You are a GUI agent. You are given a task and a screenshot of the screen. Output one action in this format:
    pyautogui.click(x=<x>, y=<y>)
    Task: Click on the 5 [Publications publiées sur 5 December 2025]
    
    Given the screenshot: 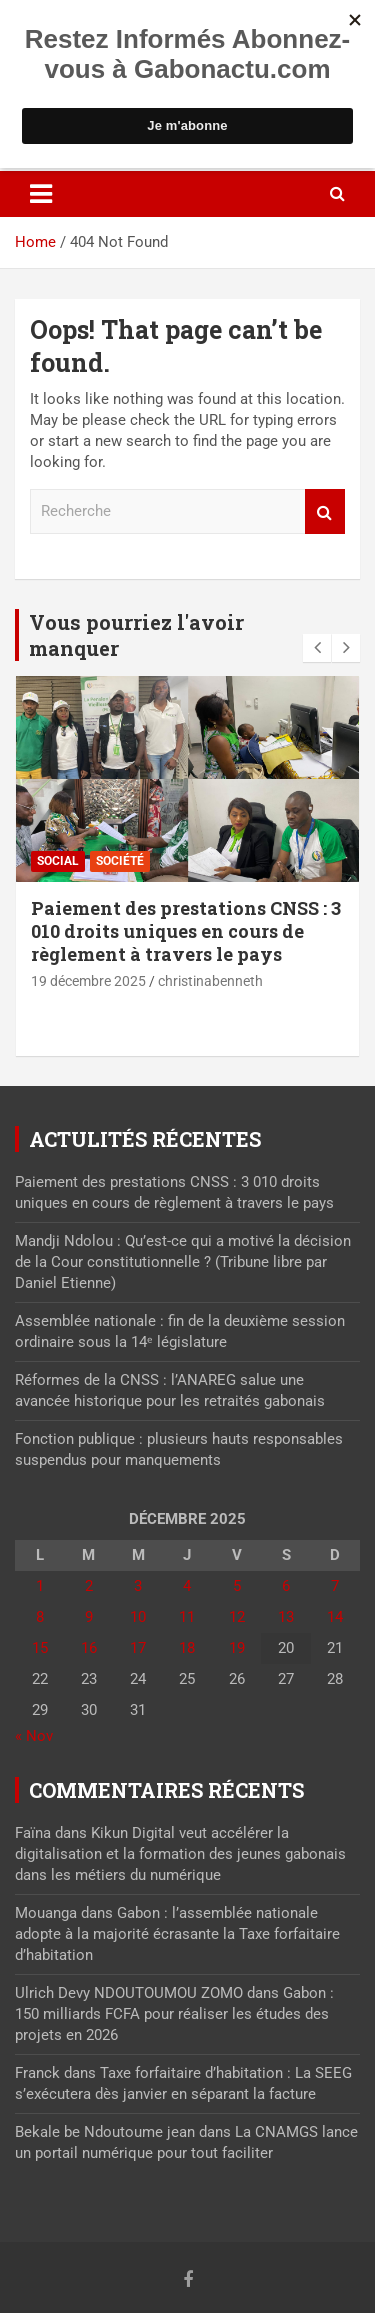 What is the action you would take?
    pyautogui.click(x=237, y=1586)
    